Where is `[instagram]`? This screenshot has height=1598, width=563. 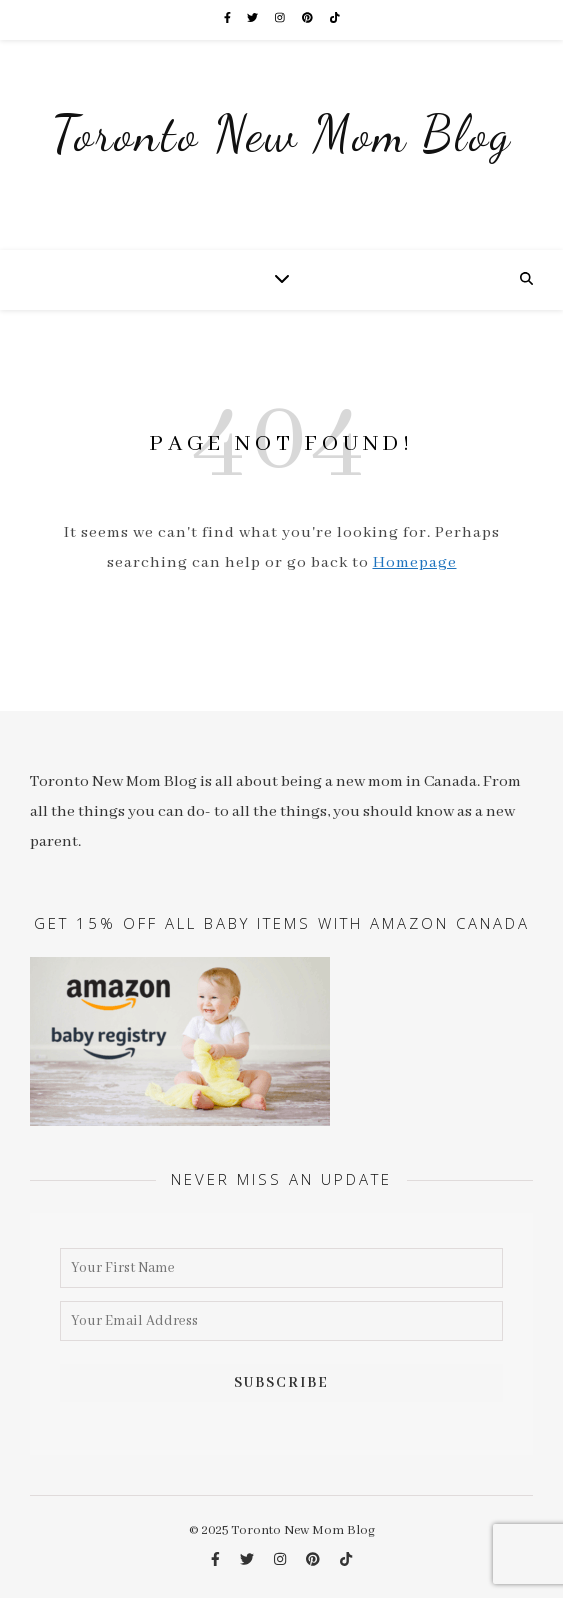 [instagram] is located at coordinates (281, 19).